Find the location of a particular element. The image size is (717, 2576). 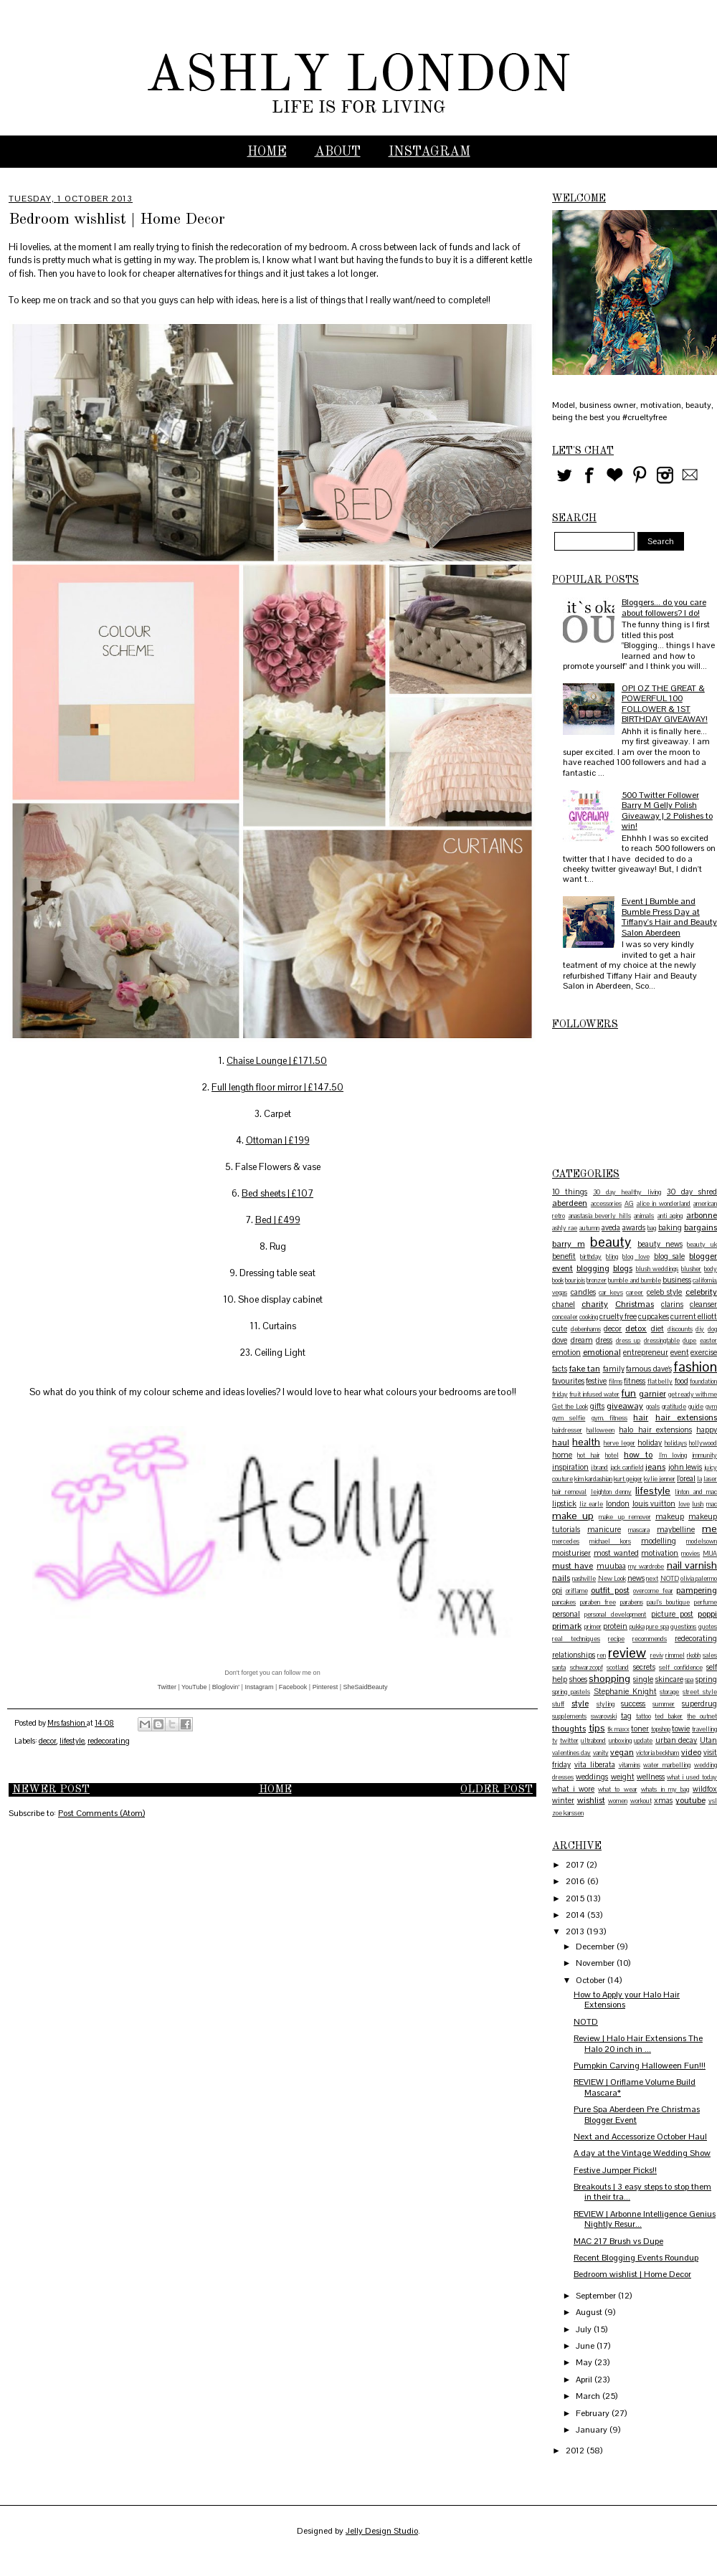

blush weddings is located at coordinates (657, 1269).